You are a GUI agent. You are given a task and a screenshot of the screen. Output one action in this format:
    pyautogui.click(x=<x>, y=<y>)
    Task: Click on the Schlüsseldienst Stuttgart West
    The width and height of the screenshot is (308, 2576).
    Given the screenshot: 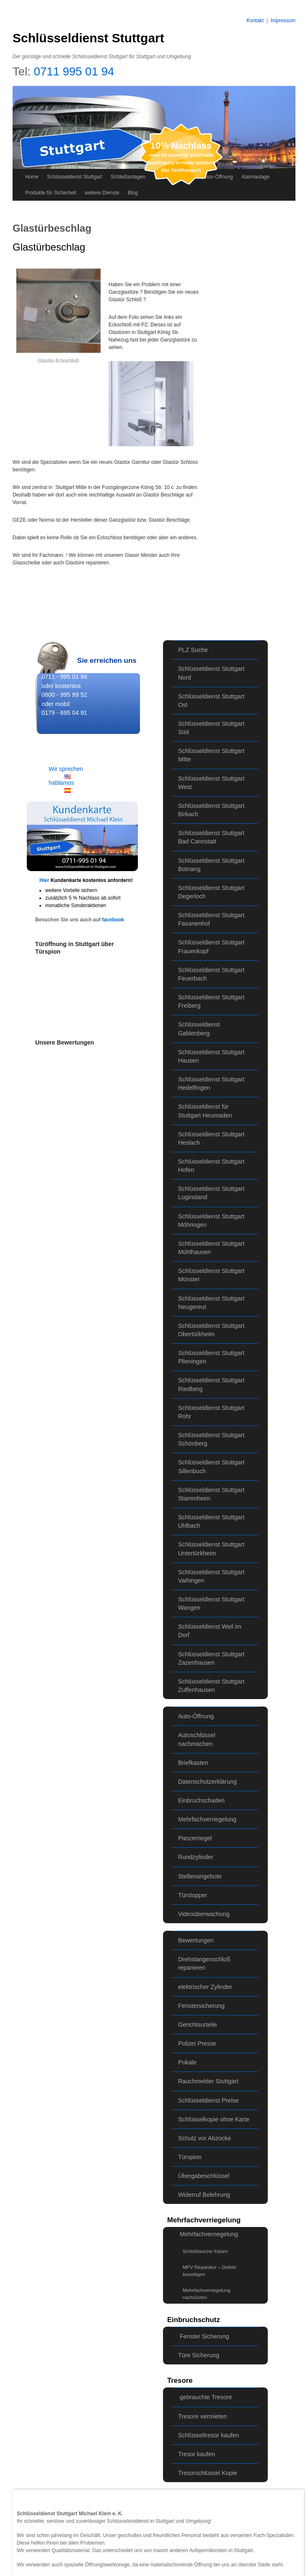 What is the action you would take?
    pyautogui.click(x=211, y=782)
    